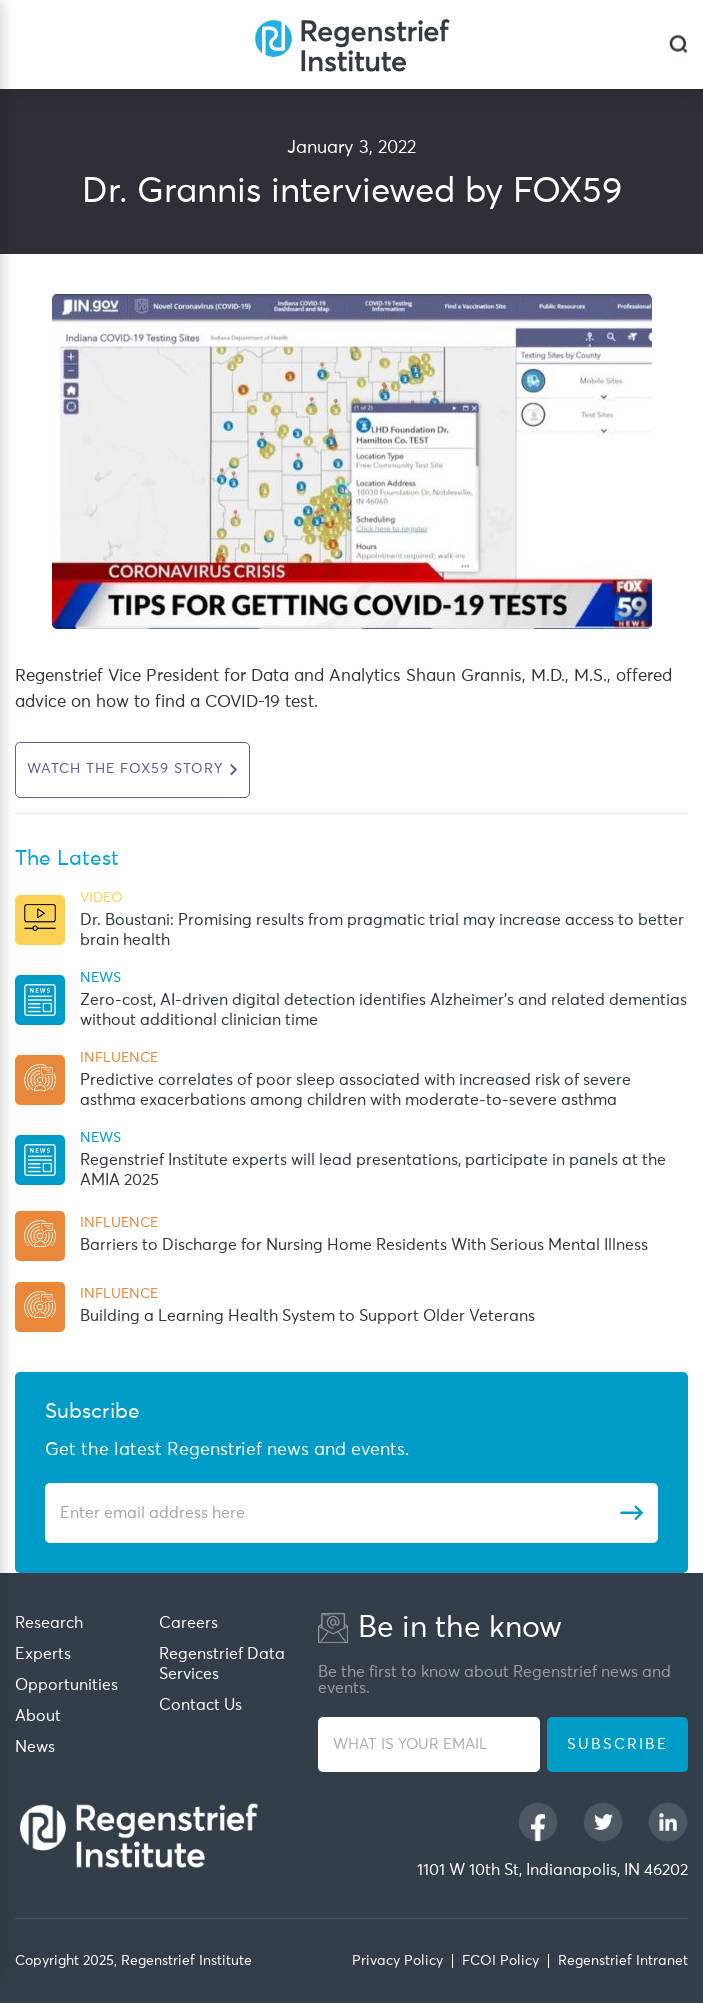 The image size is (703, 2003). I want to click on Contact Us, so click(200, 1705).